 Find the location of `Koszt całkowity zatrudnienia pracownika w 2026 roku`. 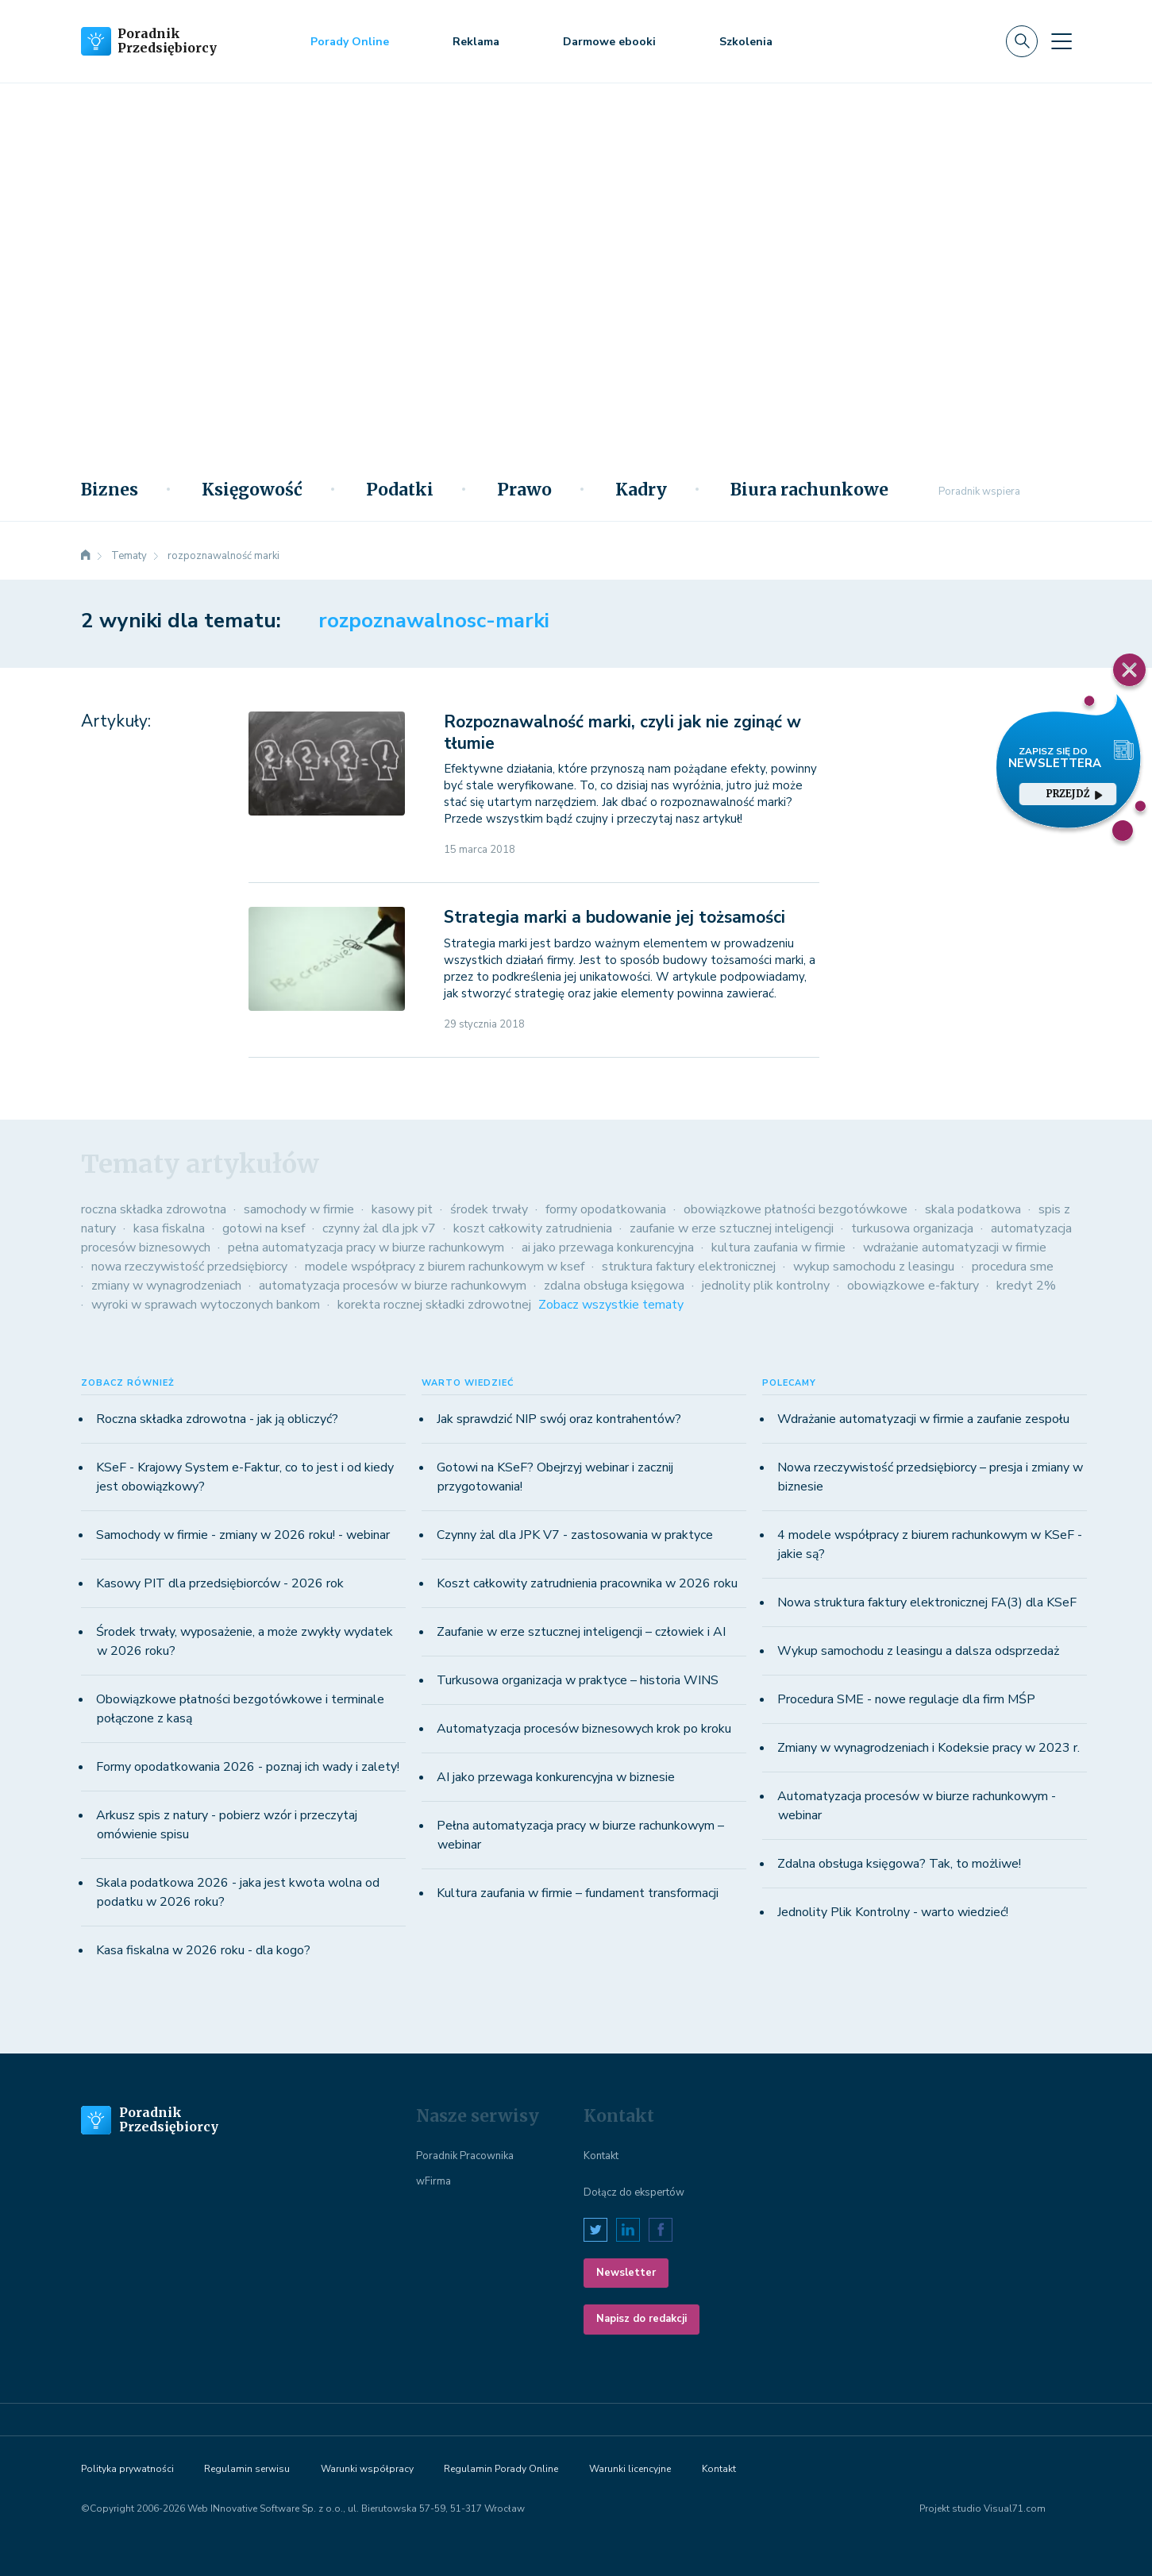

Koszt całkowity zatrudnienia pracownika w 2026 roku is located at coordinates (587, 1583).